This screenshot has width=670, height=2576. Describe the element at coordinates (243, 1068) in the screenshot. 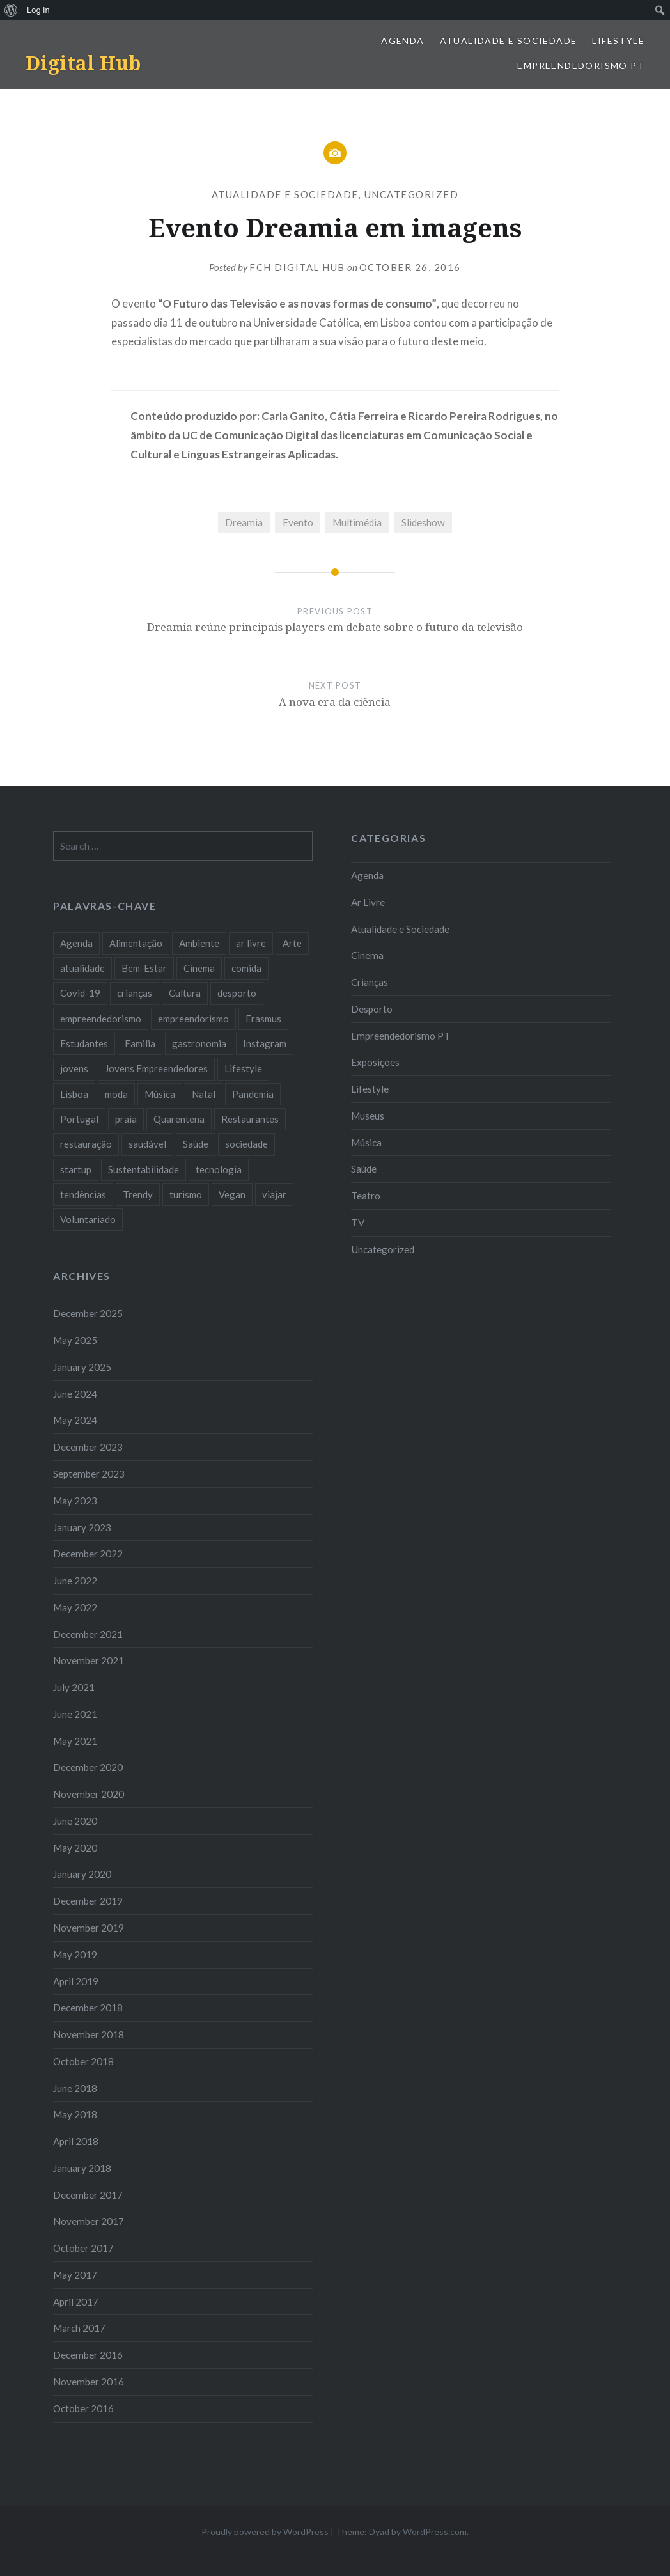

I see `Lifestyle [Lifestyle (29 items)]` at that location.